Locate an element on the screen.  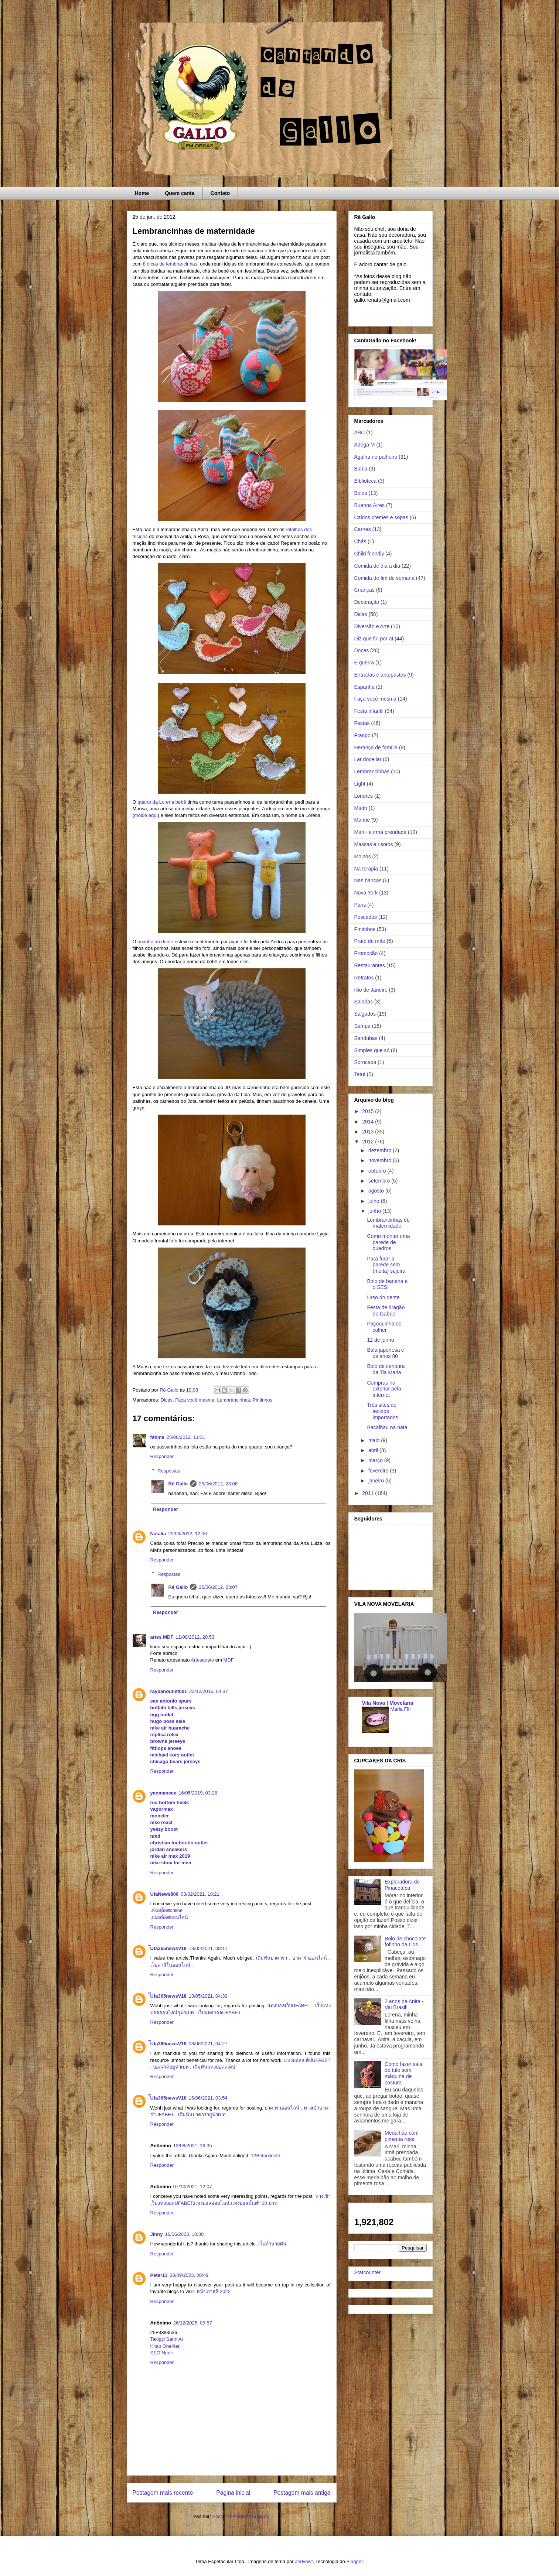
andynwt is located at coordinates (304, 2561).